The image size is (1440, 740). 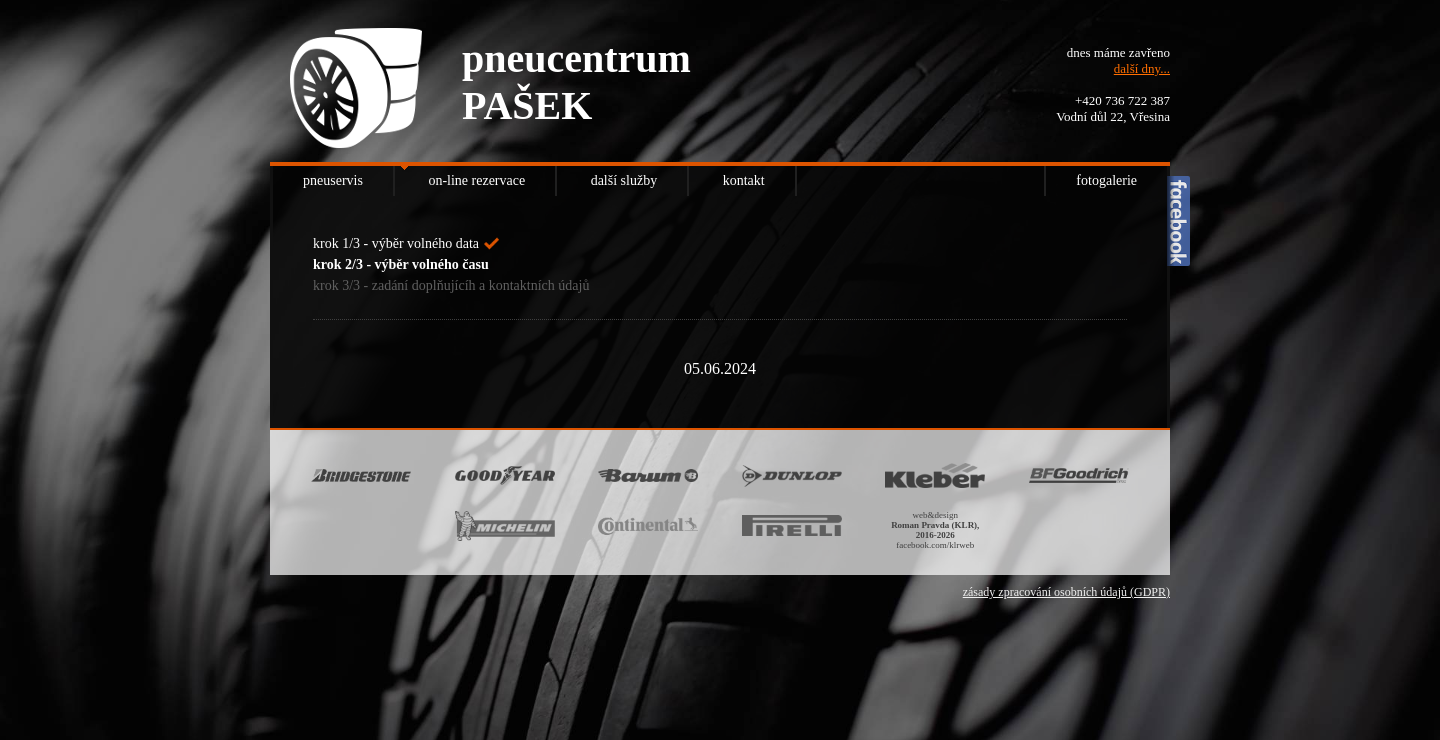 What do you see at coordinates (476, 180) in the screenshot?
I see `on-line rezervace` at bounding box center [476, 180].